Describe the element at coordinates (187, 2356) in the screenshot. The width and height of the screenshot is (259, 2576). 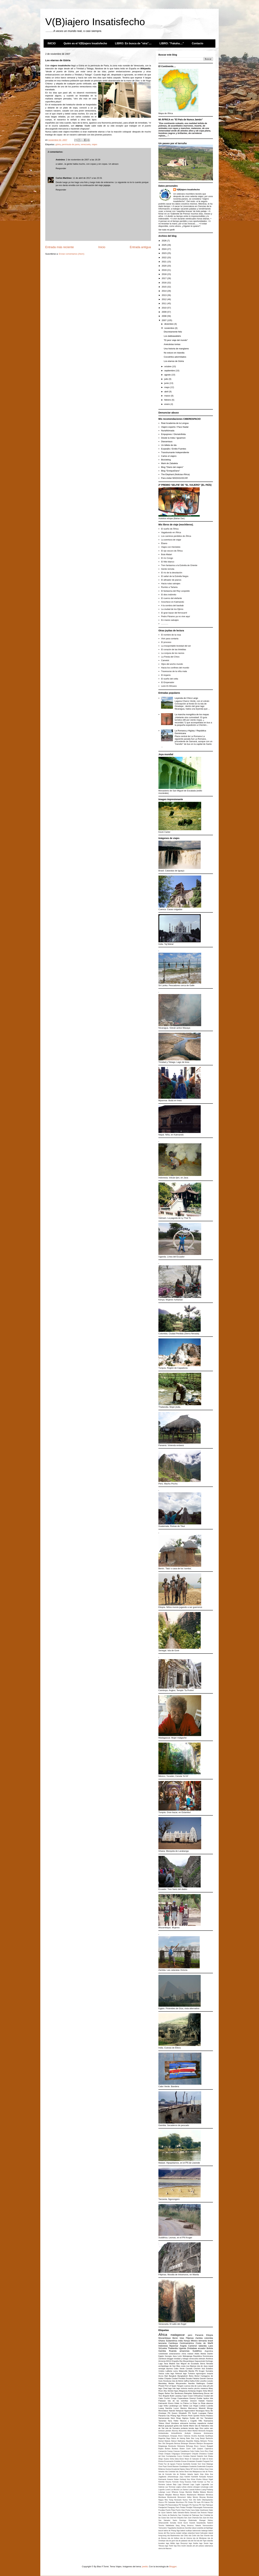
I see `Mahajanga` at that location.